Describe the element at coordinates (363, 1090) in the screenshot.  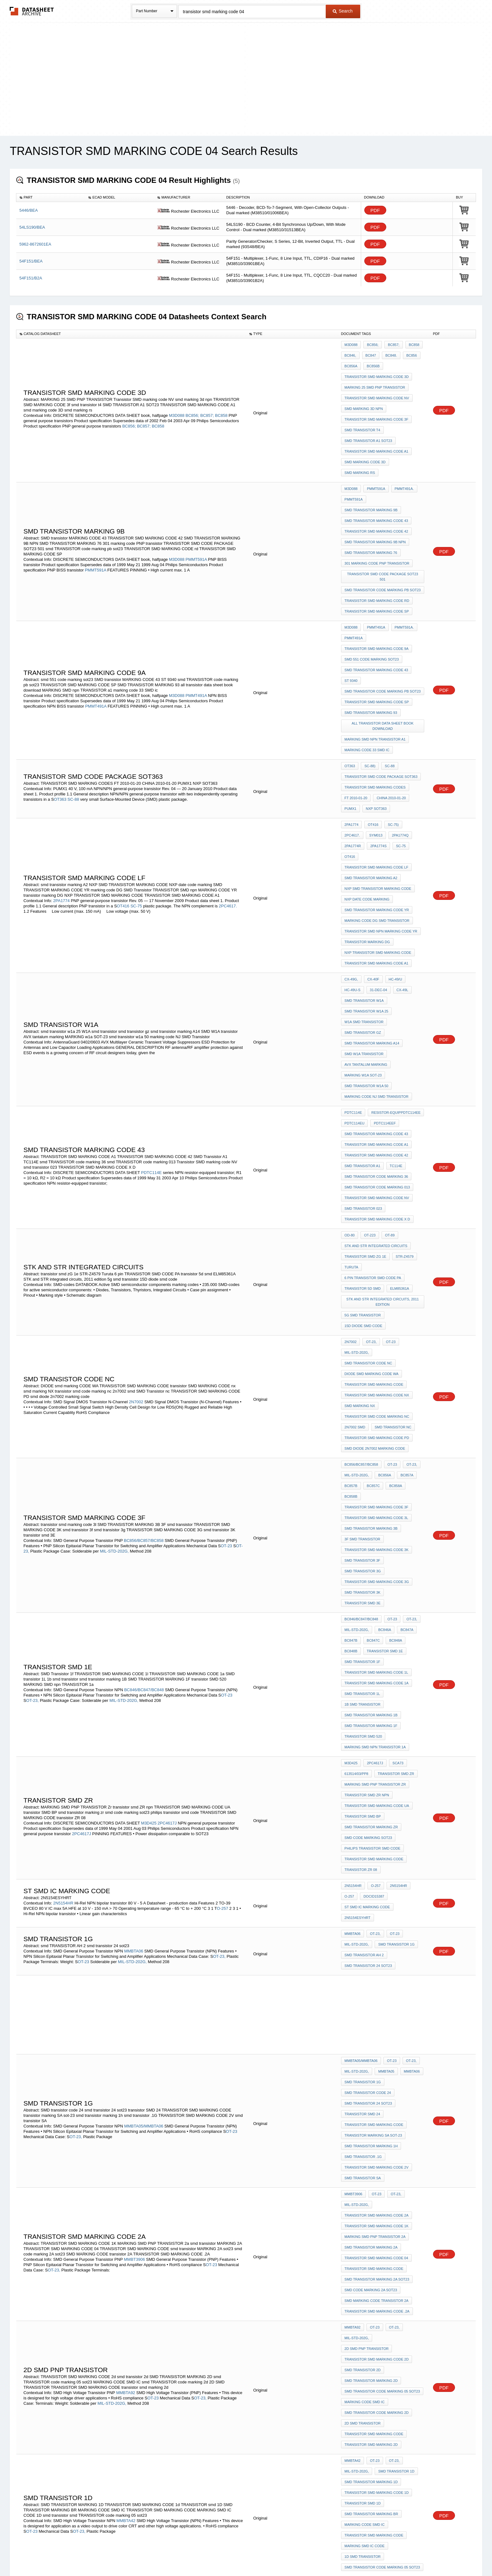
I see `transistor 5d smd` at that location.